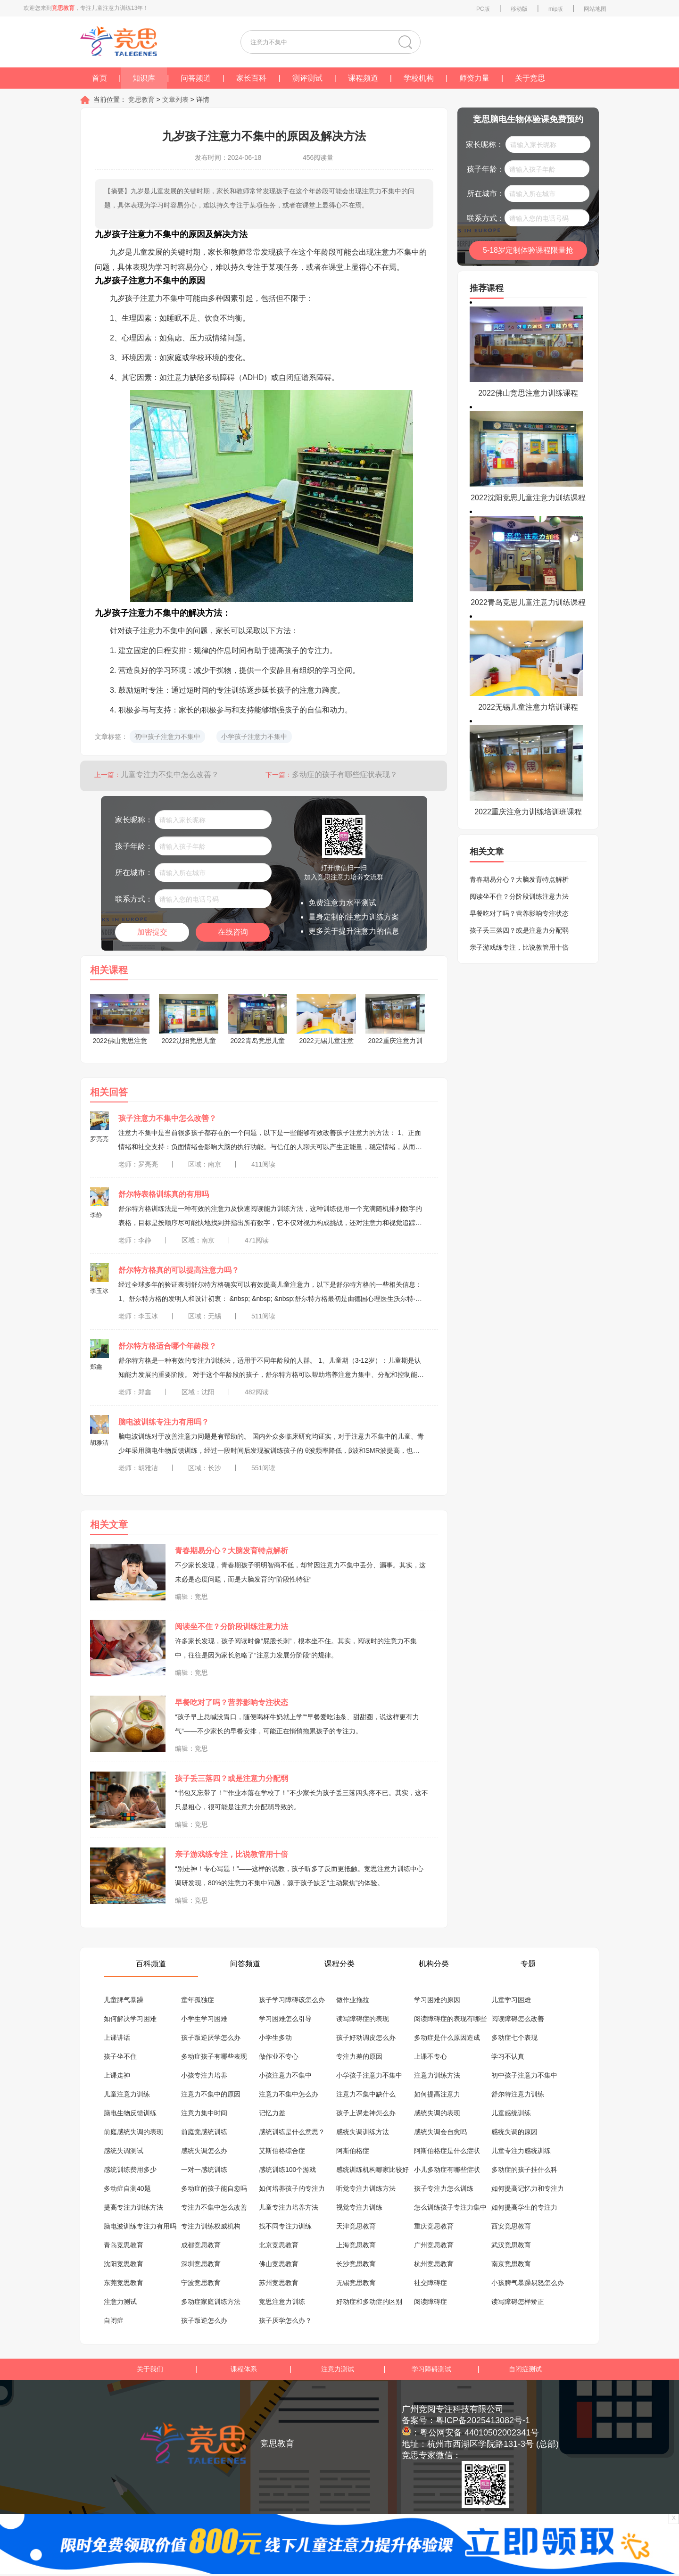  I want to click on 自闭症测试, so click(525, 2369).